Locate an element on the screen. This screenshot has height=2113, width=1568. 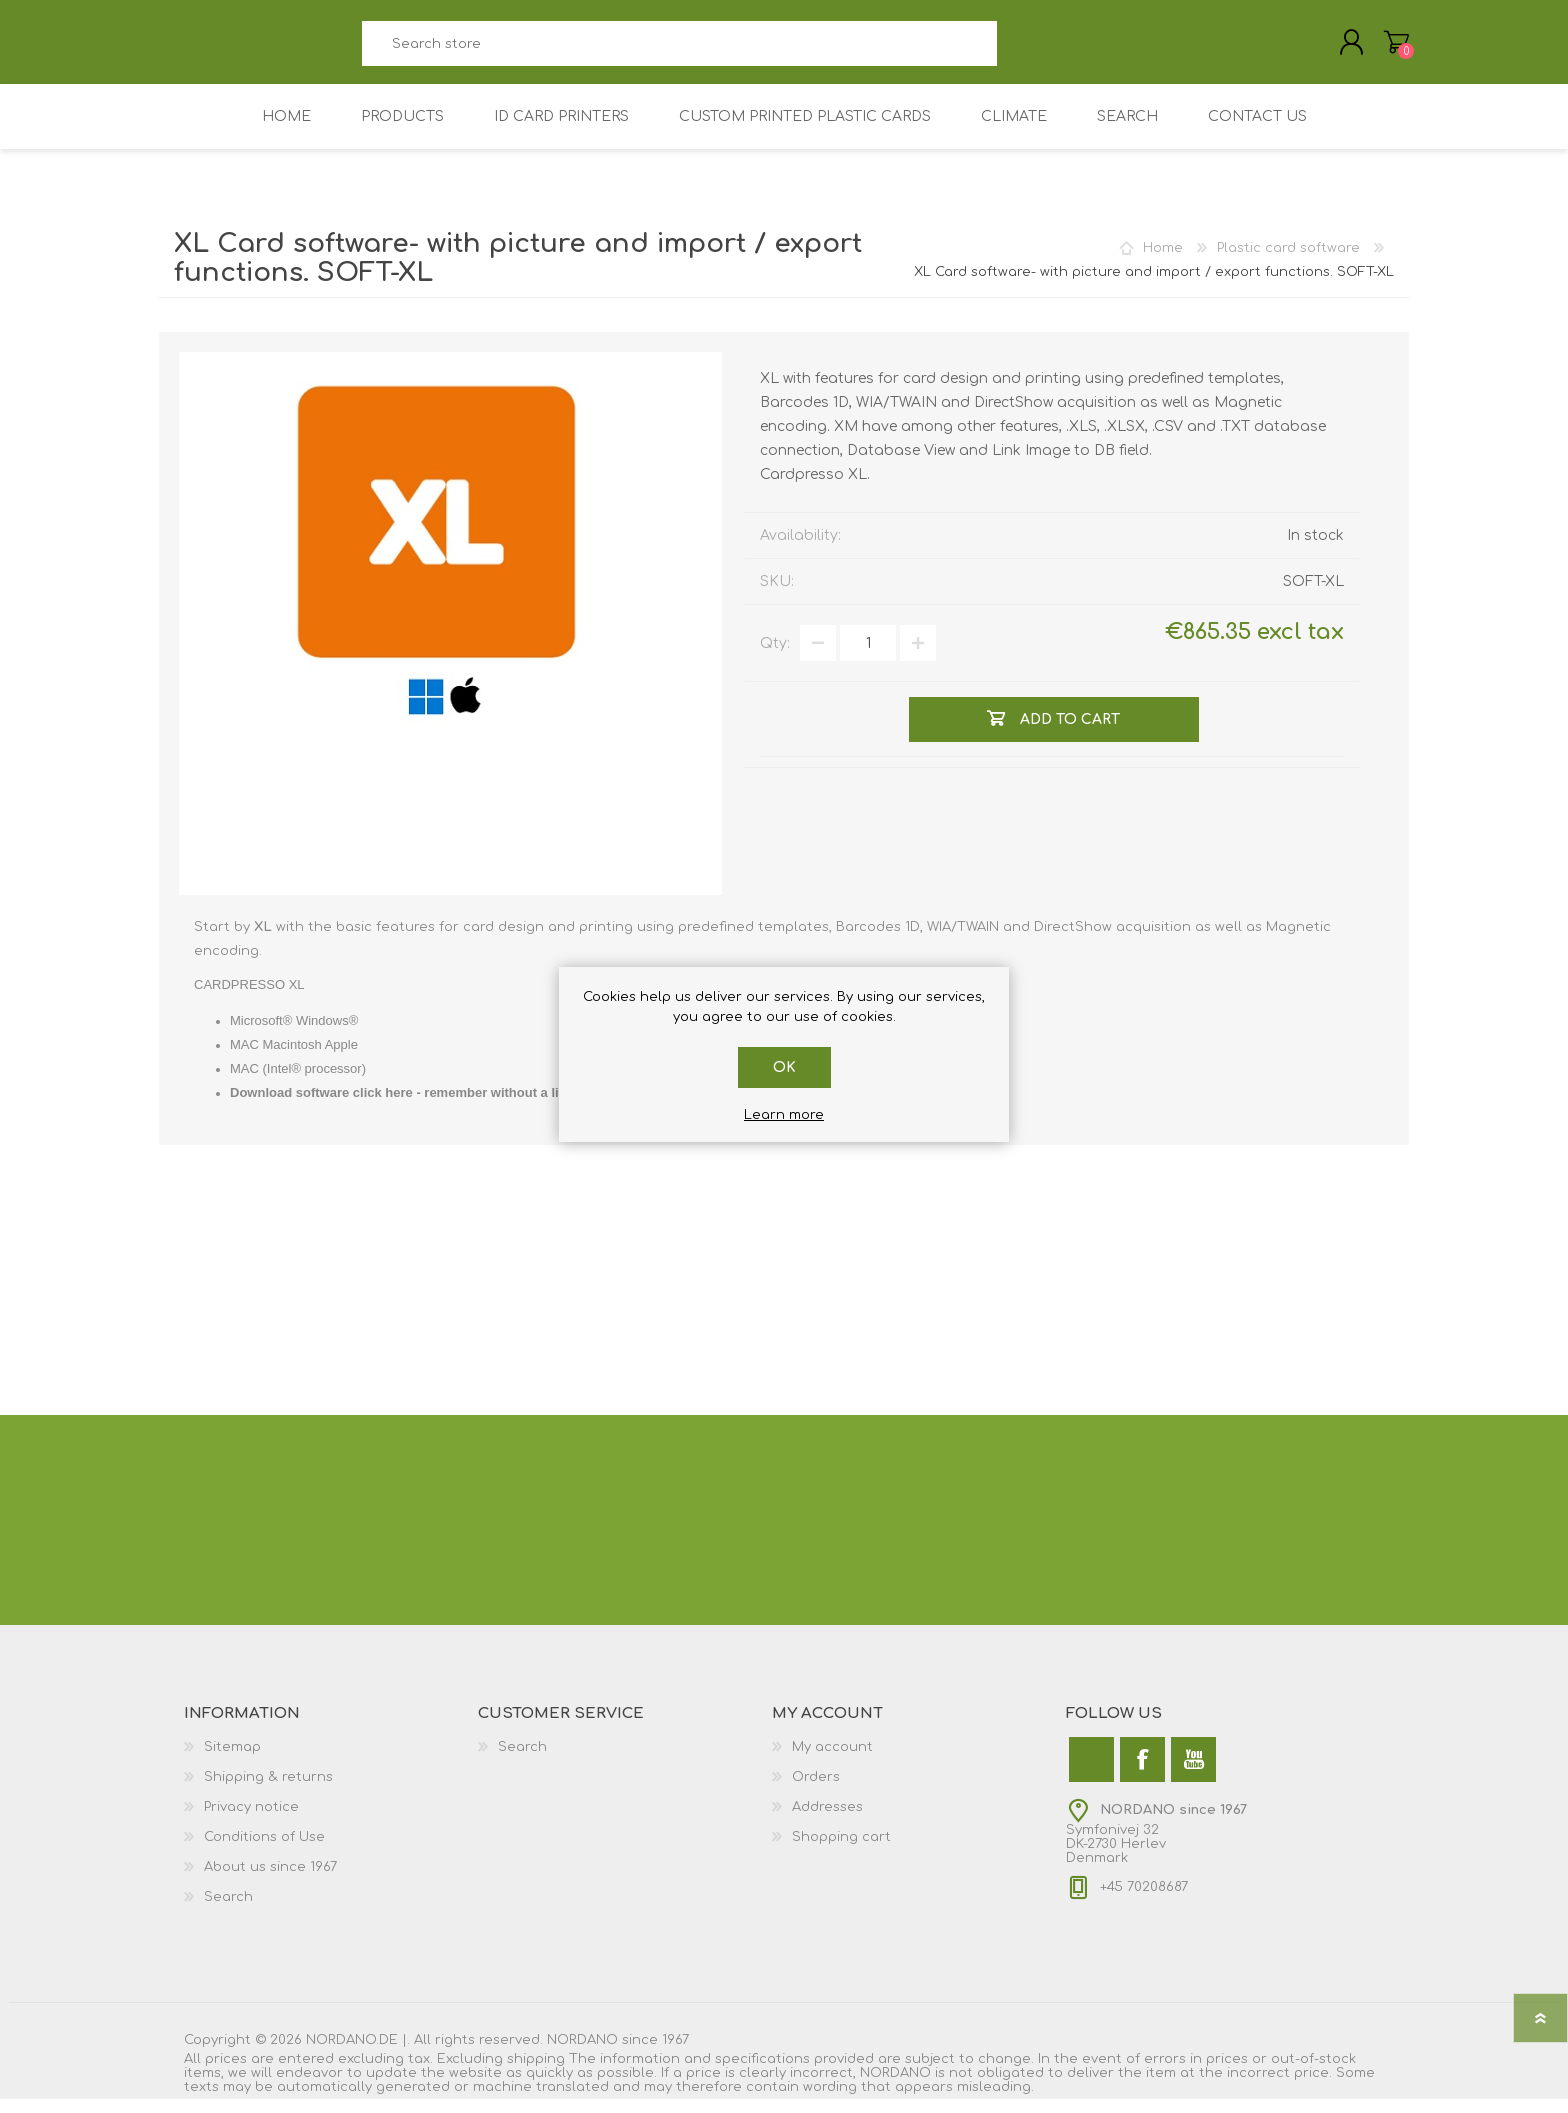
[Facebook] is located at coordinates (1142, 1773).